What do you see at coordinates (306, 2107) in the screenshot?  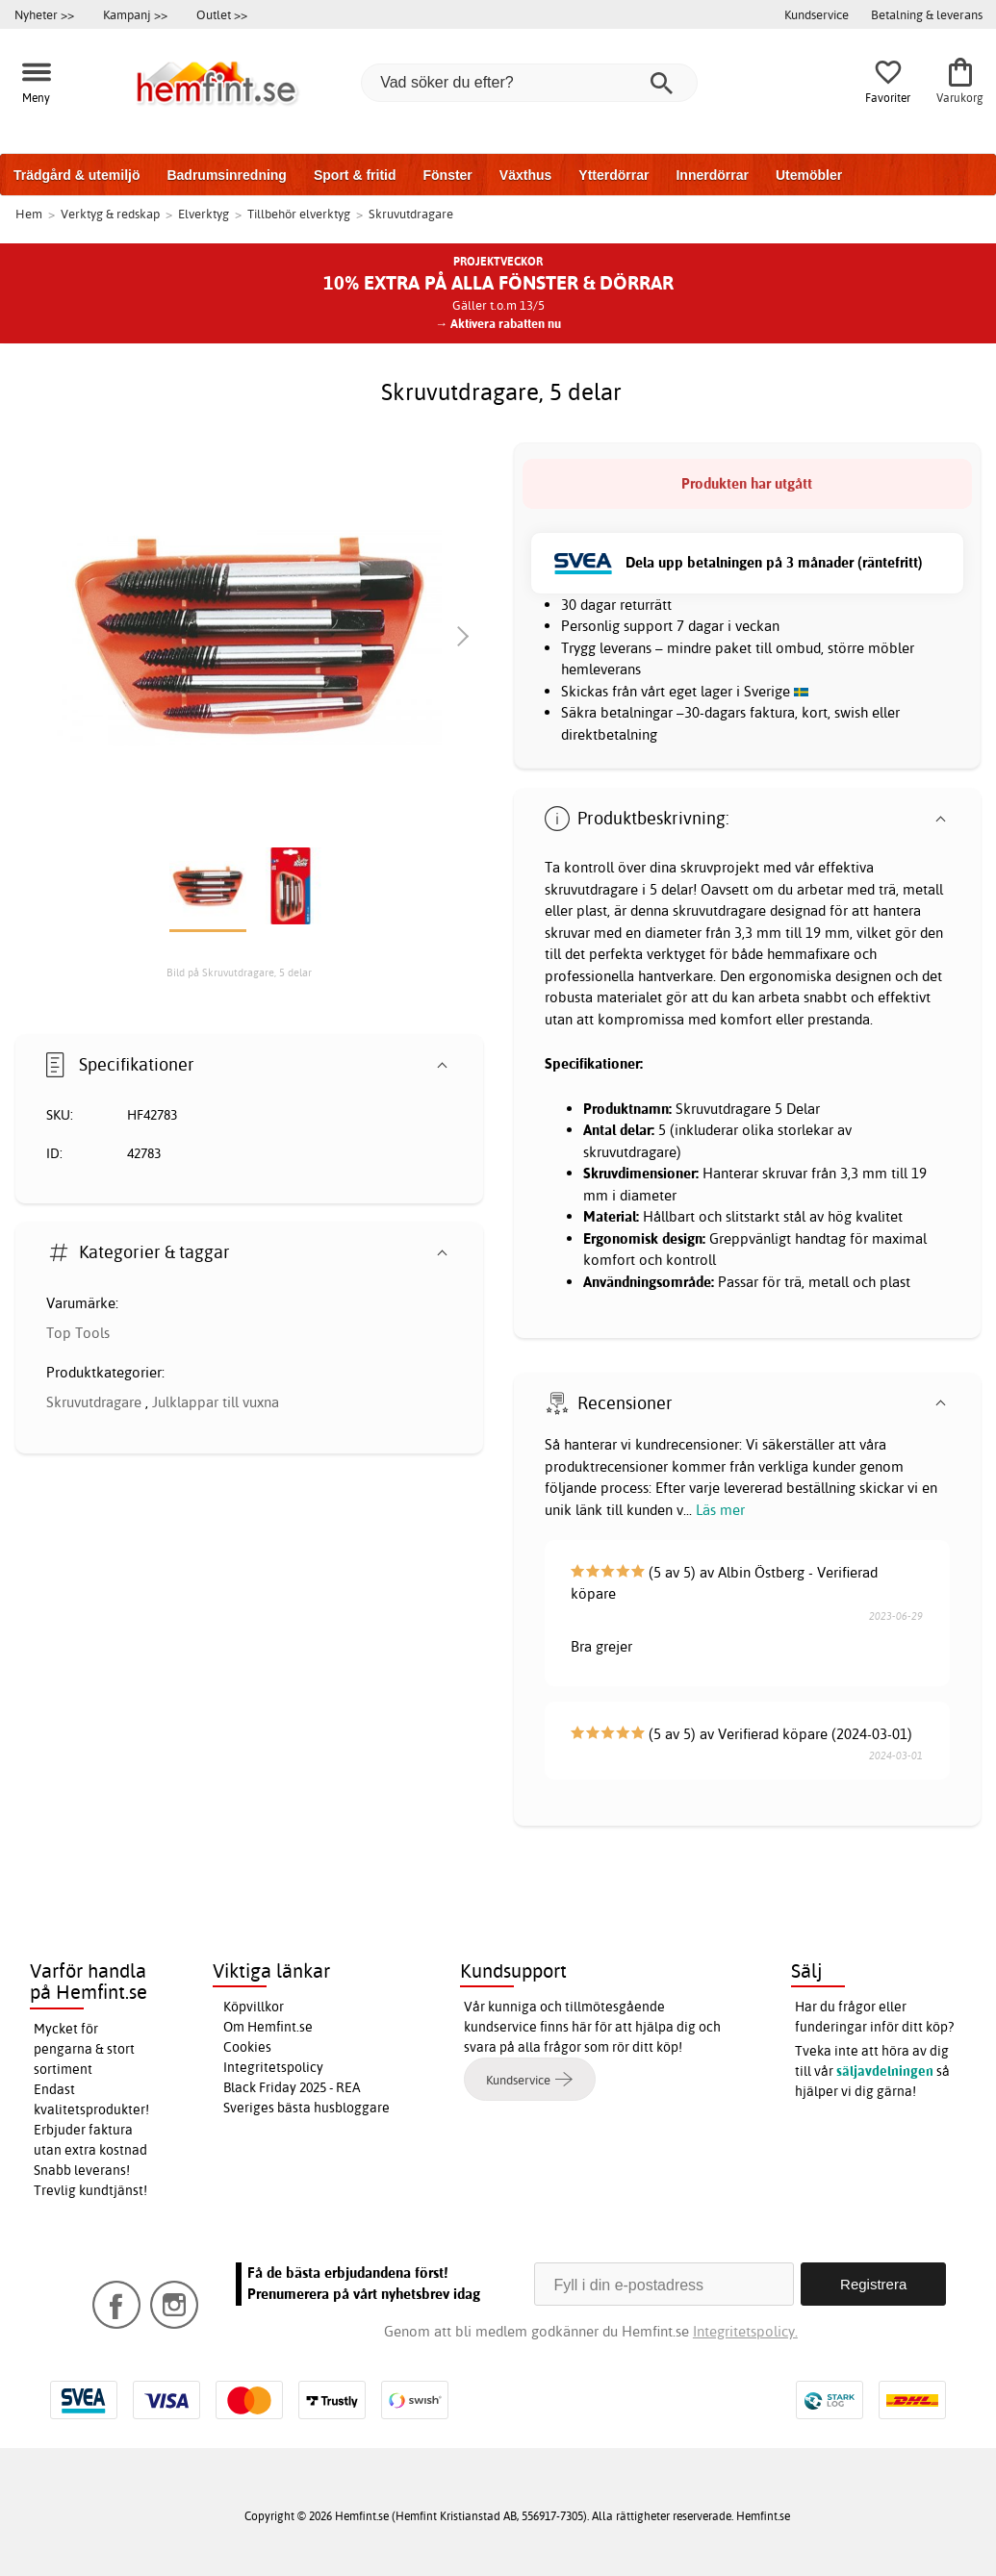 I see `Sveriges bästa husbloggare` at bounding box center [306, 2107].